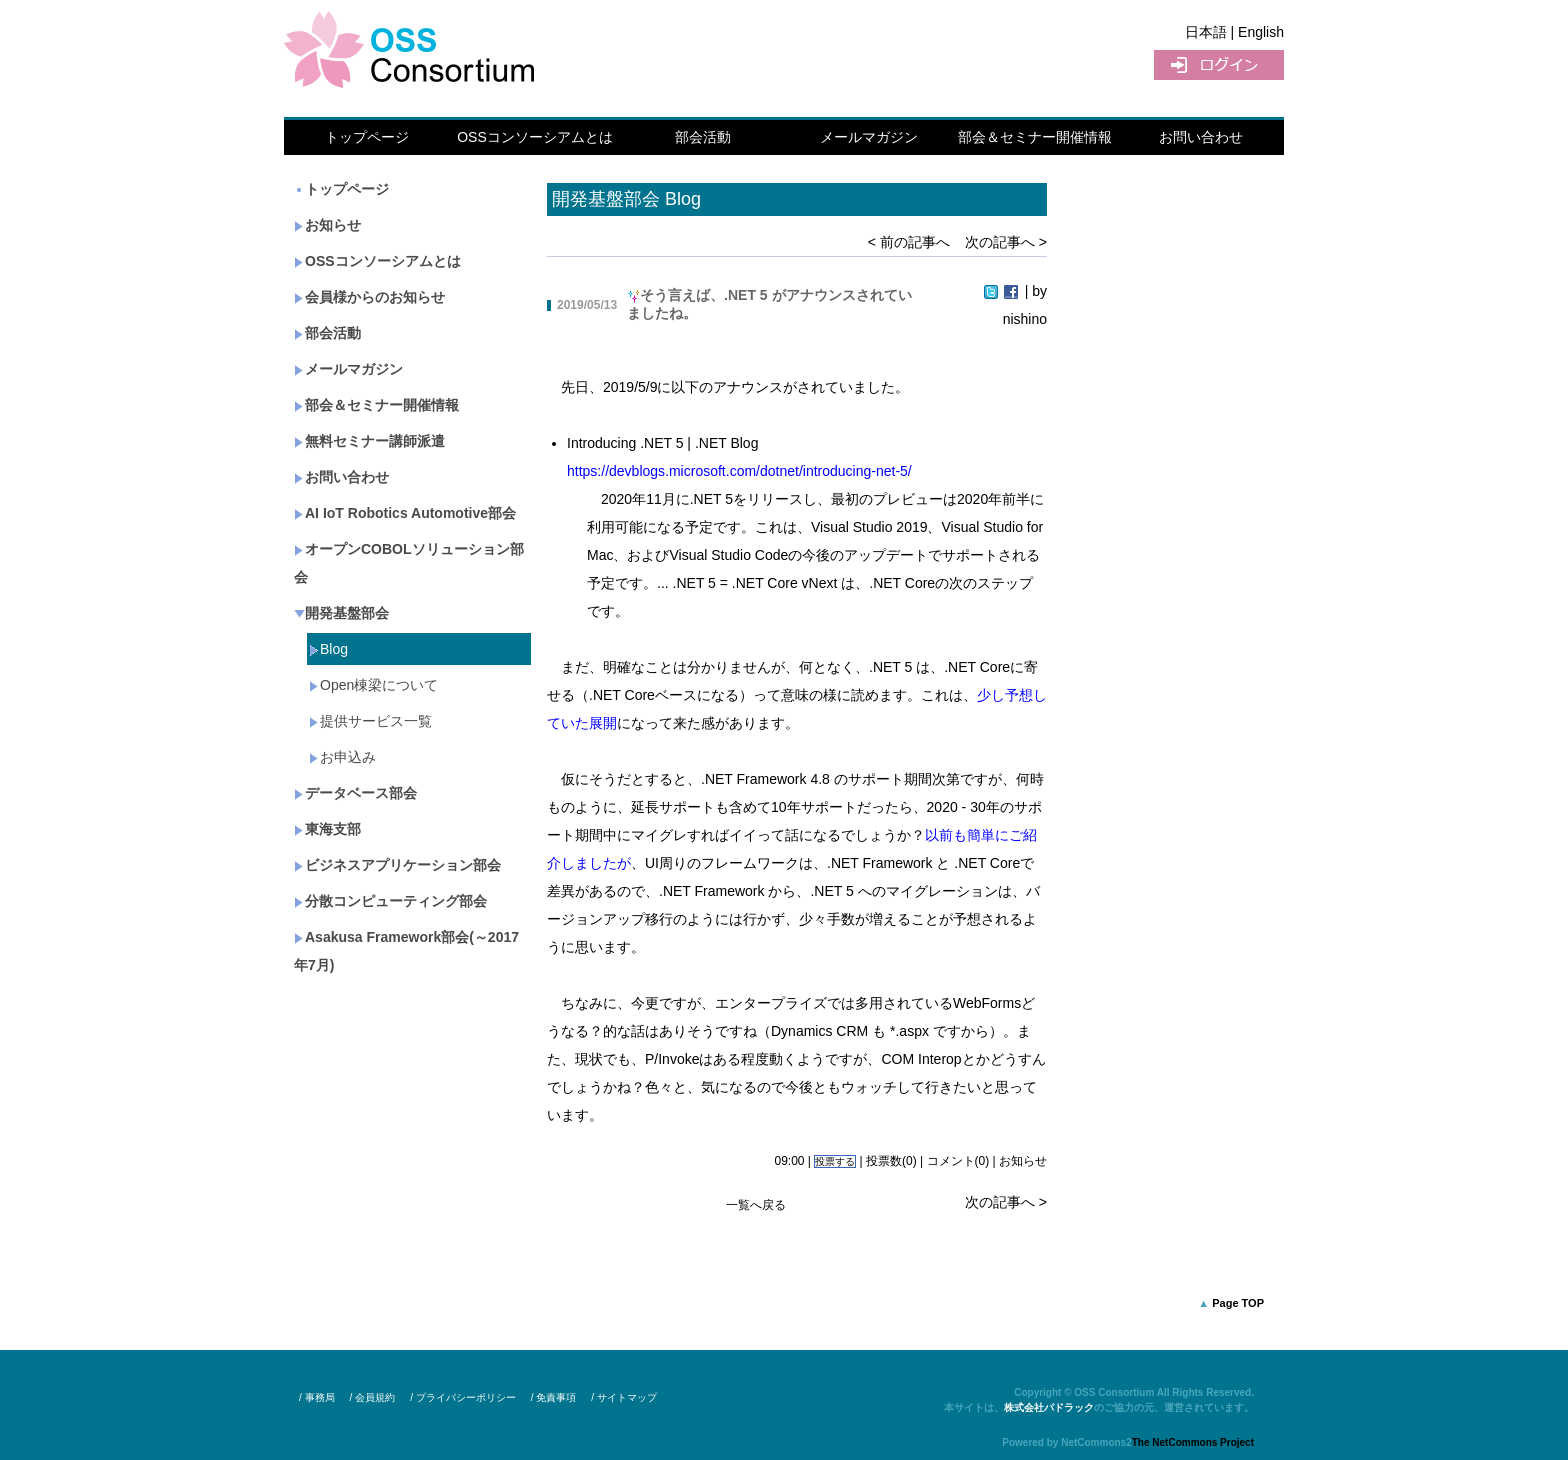 This screenshot has height=1460, width=1568. I want to click on 提供サービス一覧, so click(370, 721).